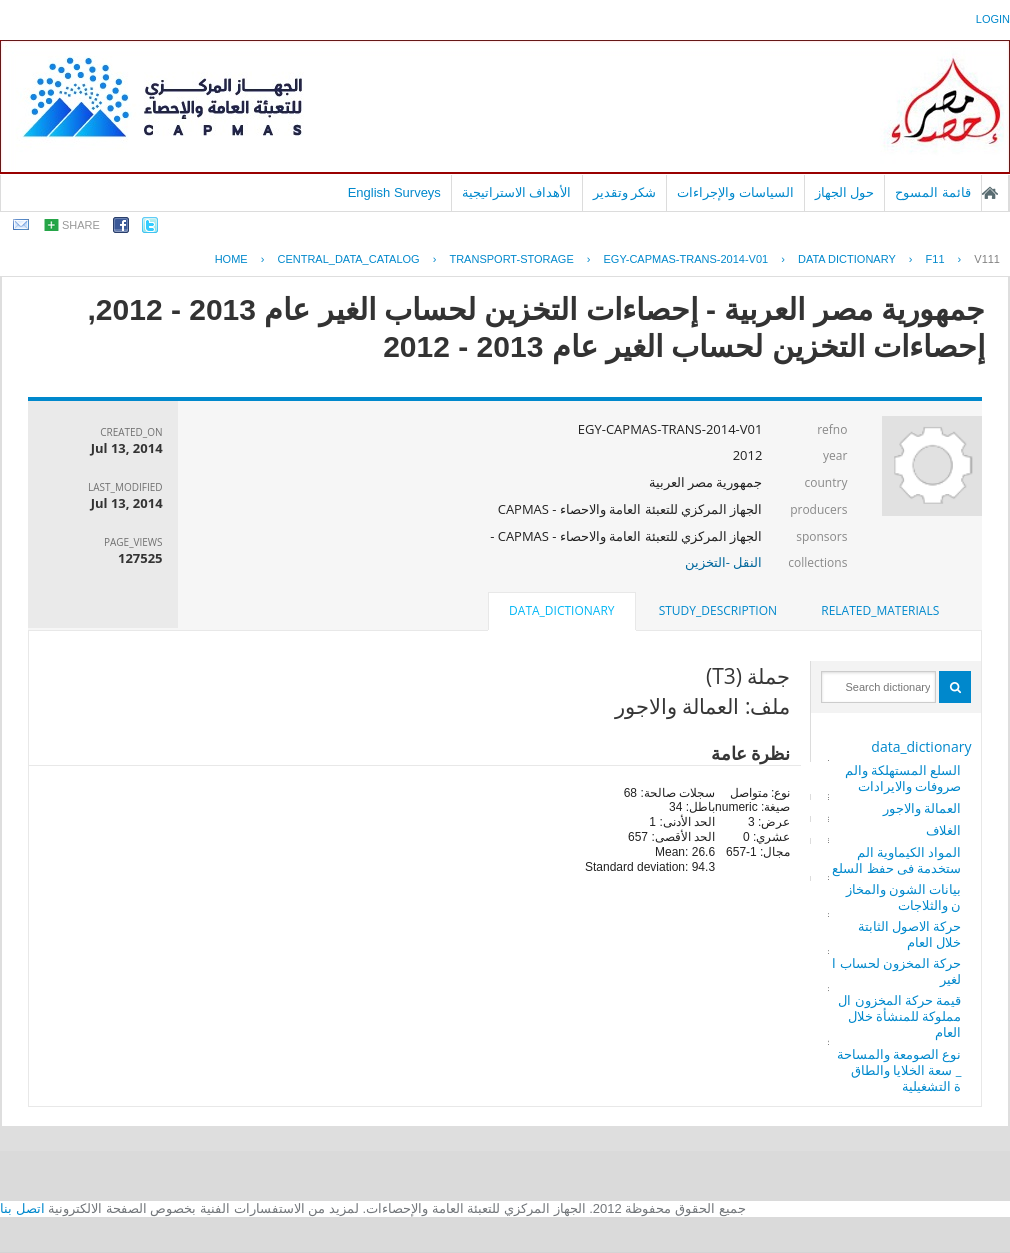  I want to click on قيمة حركة المخزون المملوكة للمنشأة خلال العام, so click(899, 1016).